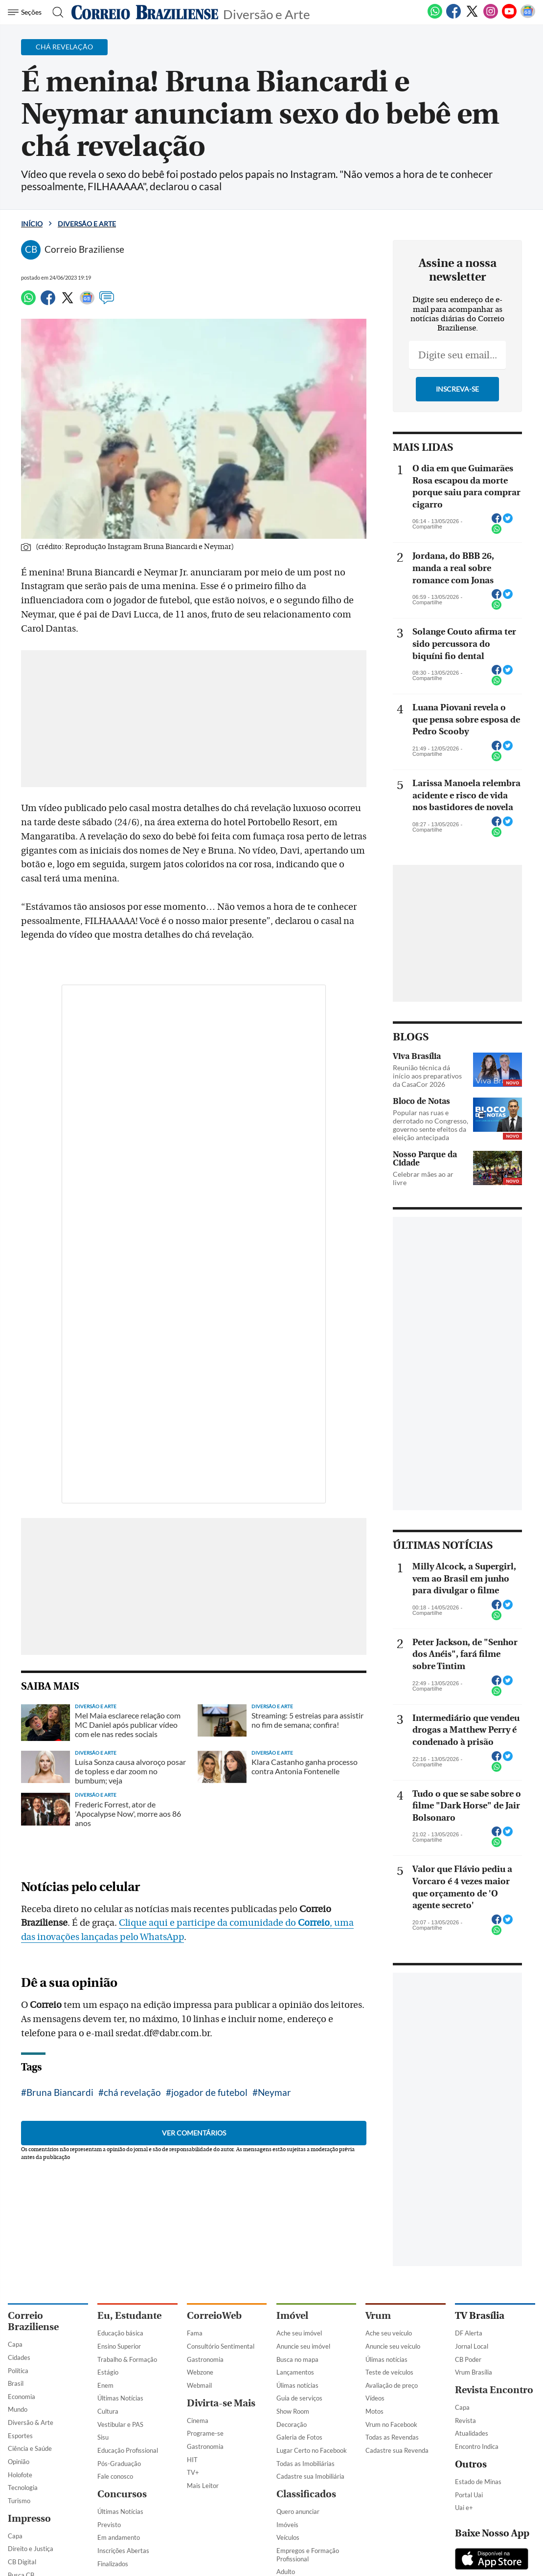 The height and width of the screenshot is (2576, 543). What do you see at coordinates (311, 2450) in the screenshot?
I see `Lugar Certo no Facebook` at bounding box center [311, 2450].